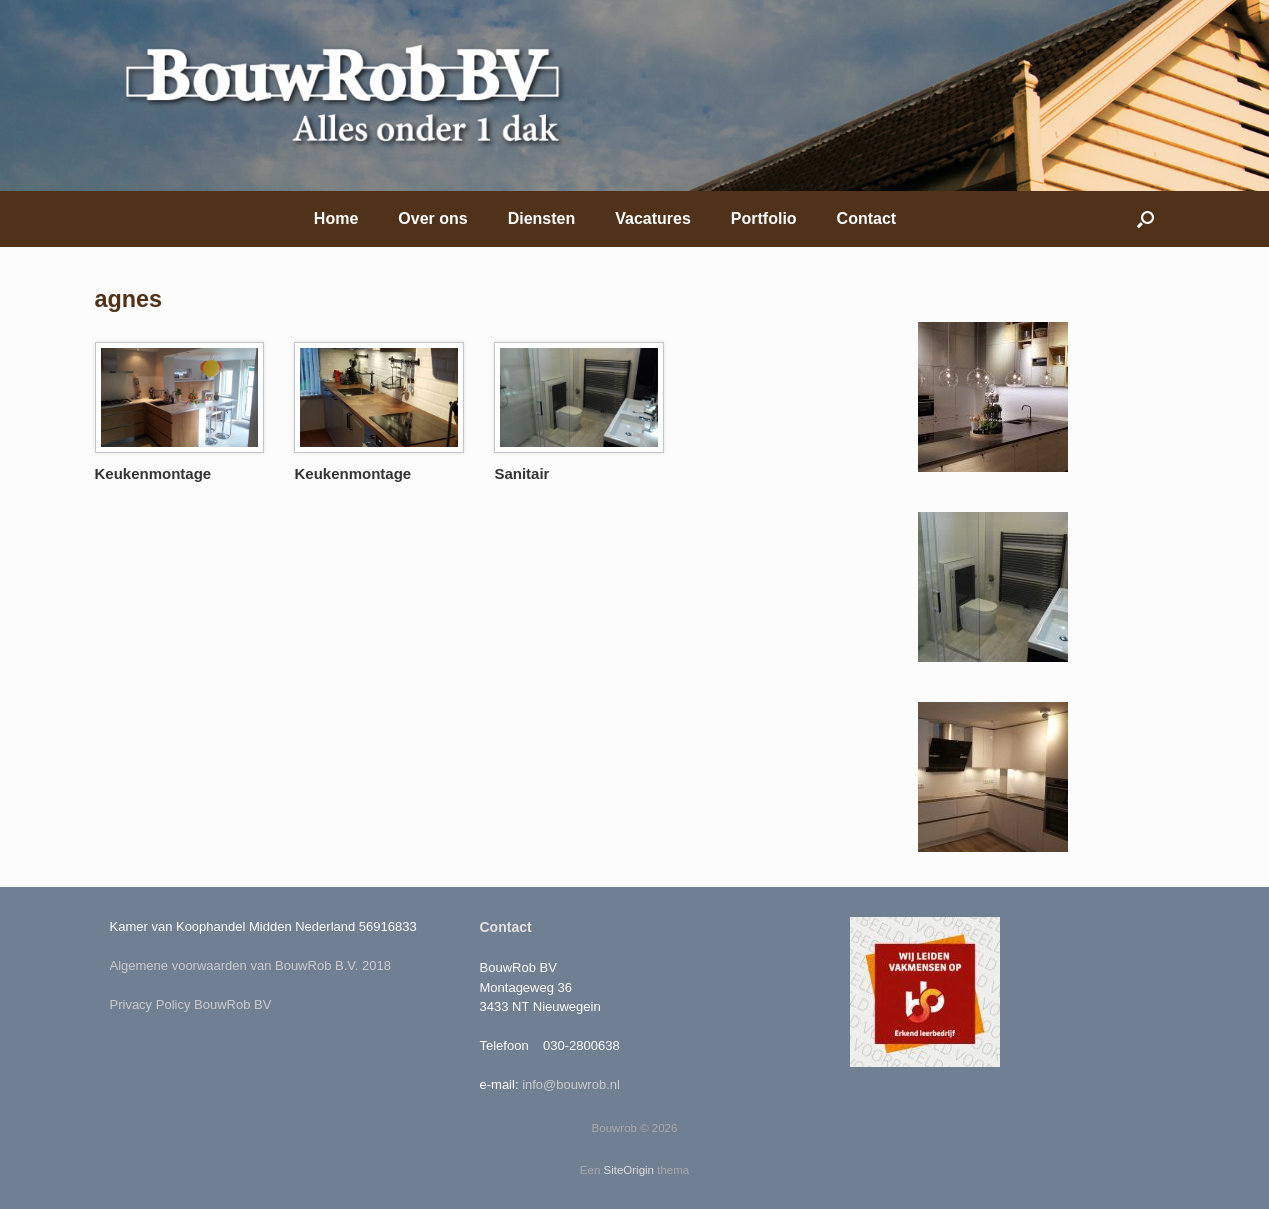 Image resolution: width=1269 pixels, height=1209 pixels. What do you see at coordinates (129, 299) in the screenshot?
I see `agnes` at bounding box center [129, 299].